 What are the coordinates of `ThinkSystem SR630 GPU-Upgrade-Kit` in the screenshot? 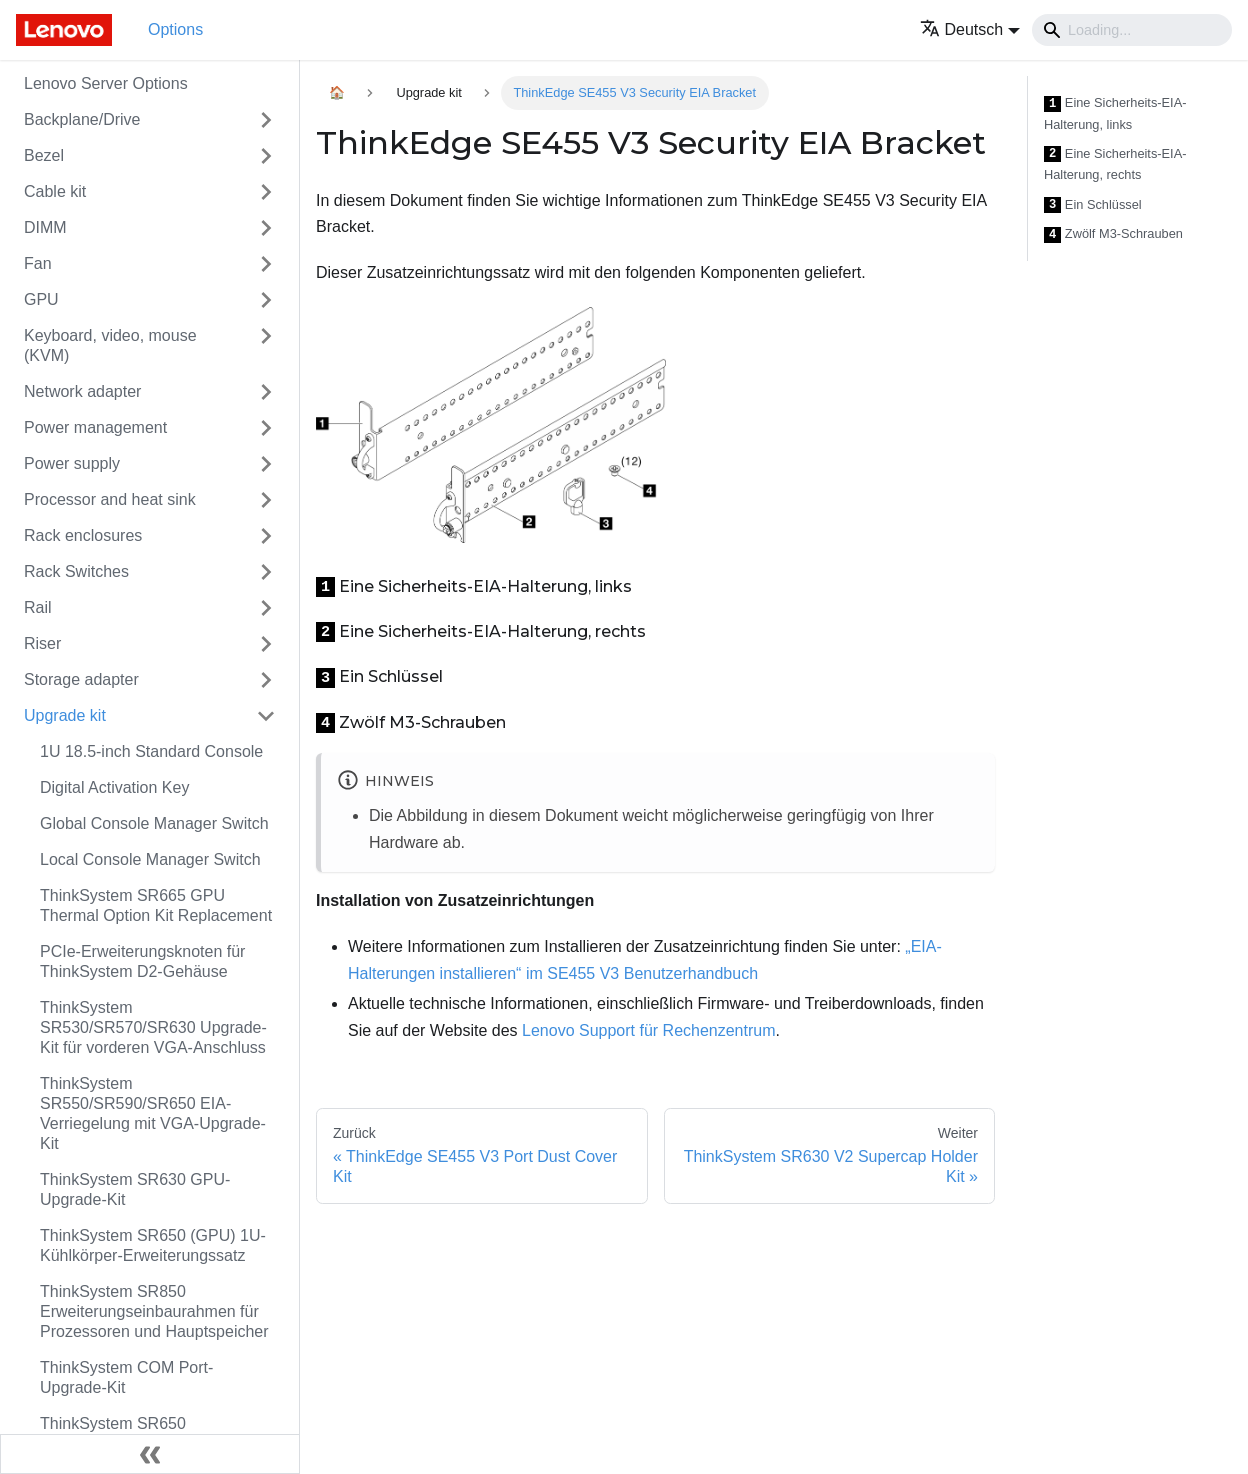 It's located at (135, 1189).